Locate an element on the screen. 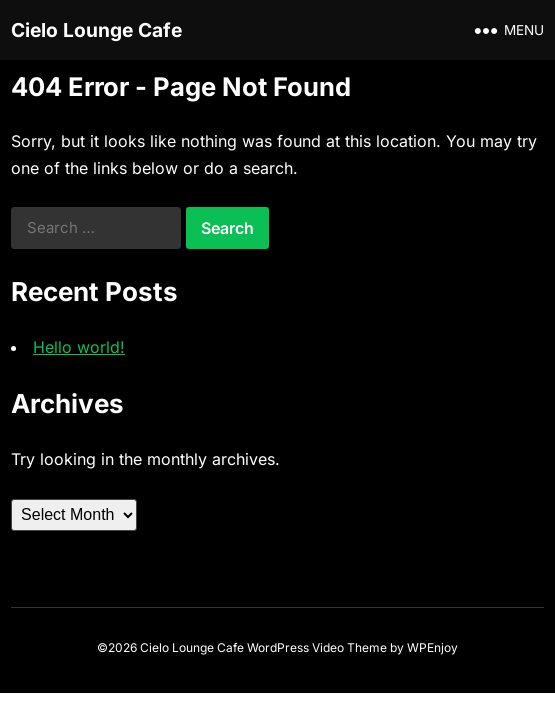 Image resolution: width=555 pixels, height=720 pixels. Cielo Lounge Cafe is located at coordinates (96, 30).